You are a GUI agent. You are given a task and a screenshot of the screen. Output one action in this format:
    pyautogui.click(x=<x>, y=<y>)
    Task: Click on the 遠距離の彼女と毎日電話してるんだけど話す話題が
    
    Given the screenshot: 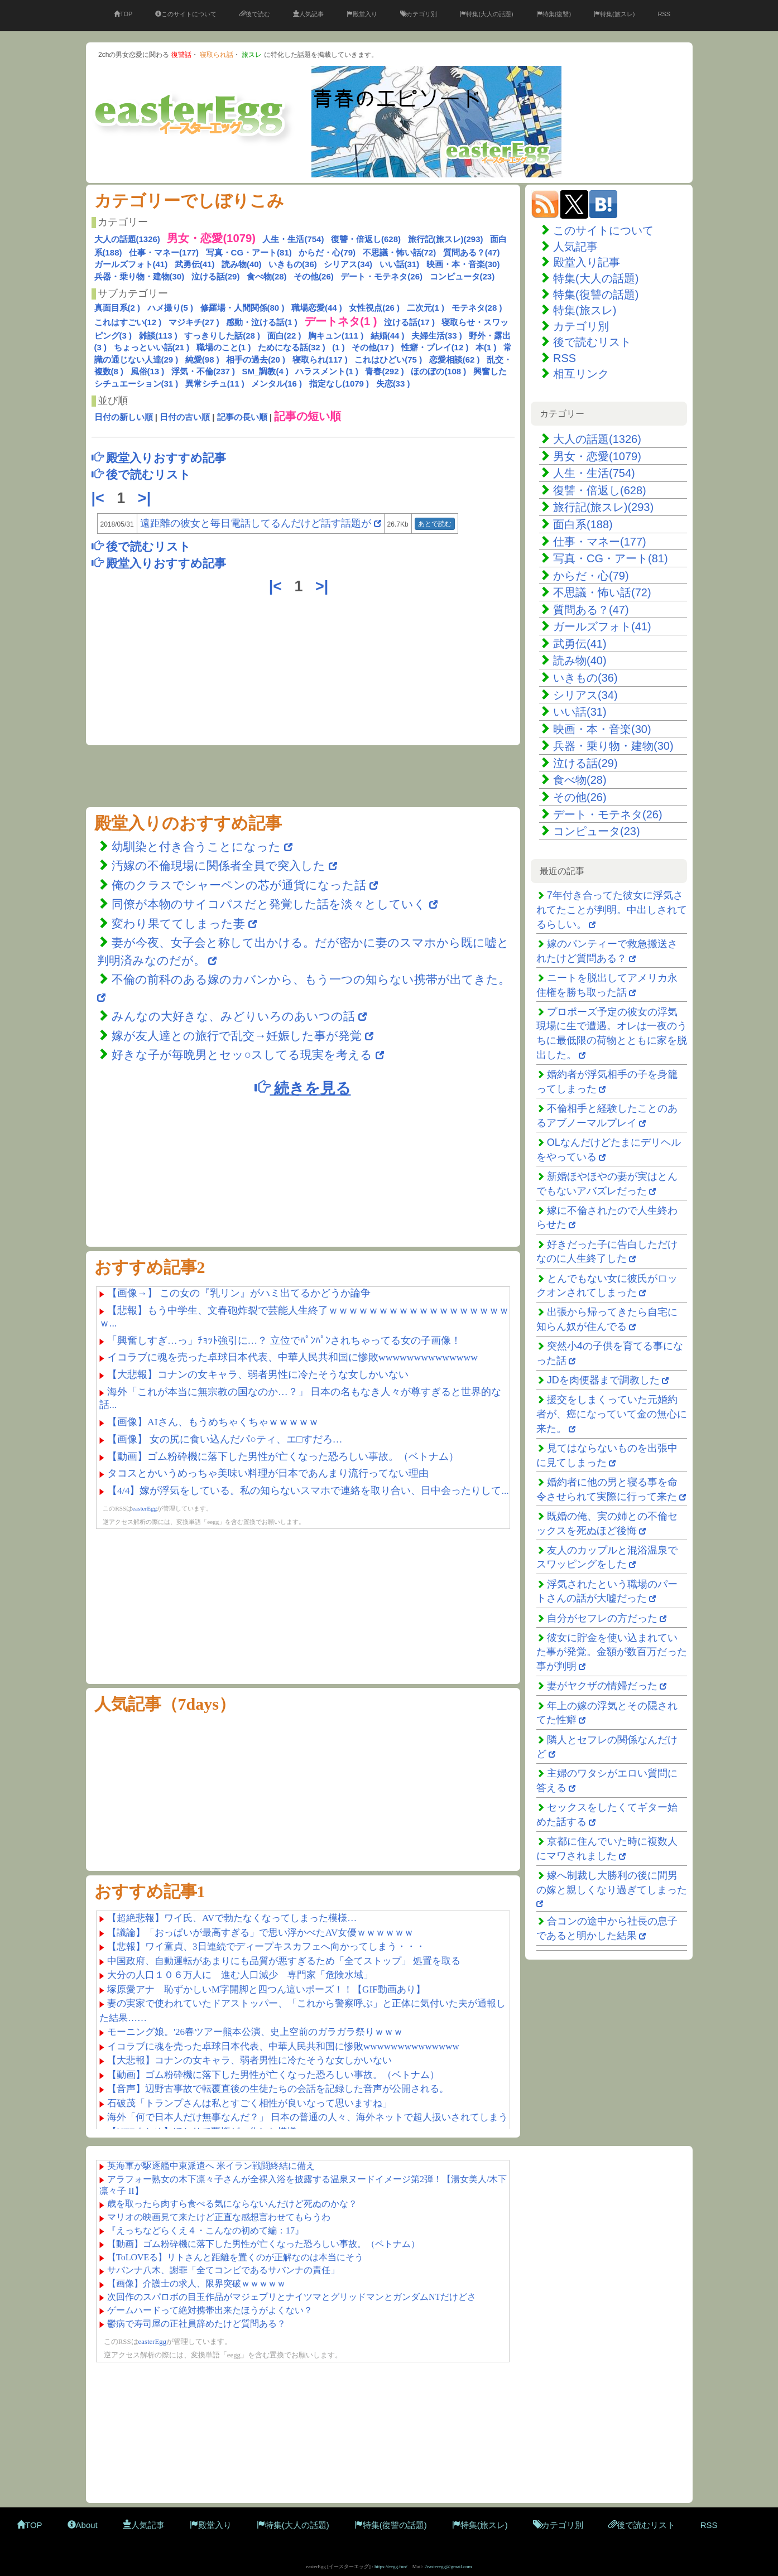 What is the action you would take?
    pyautogui.click(x=255, y=523)
    